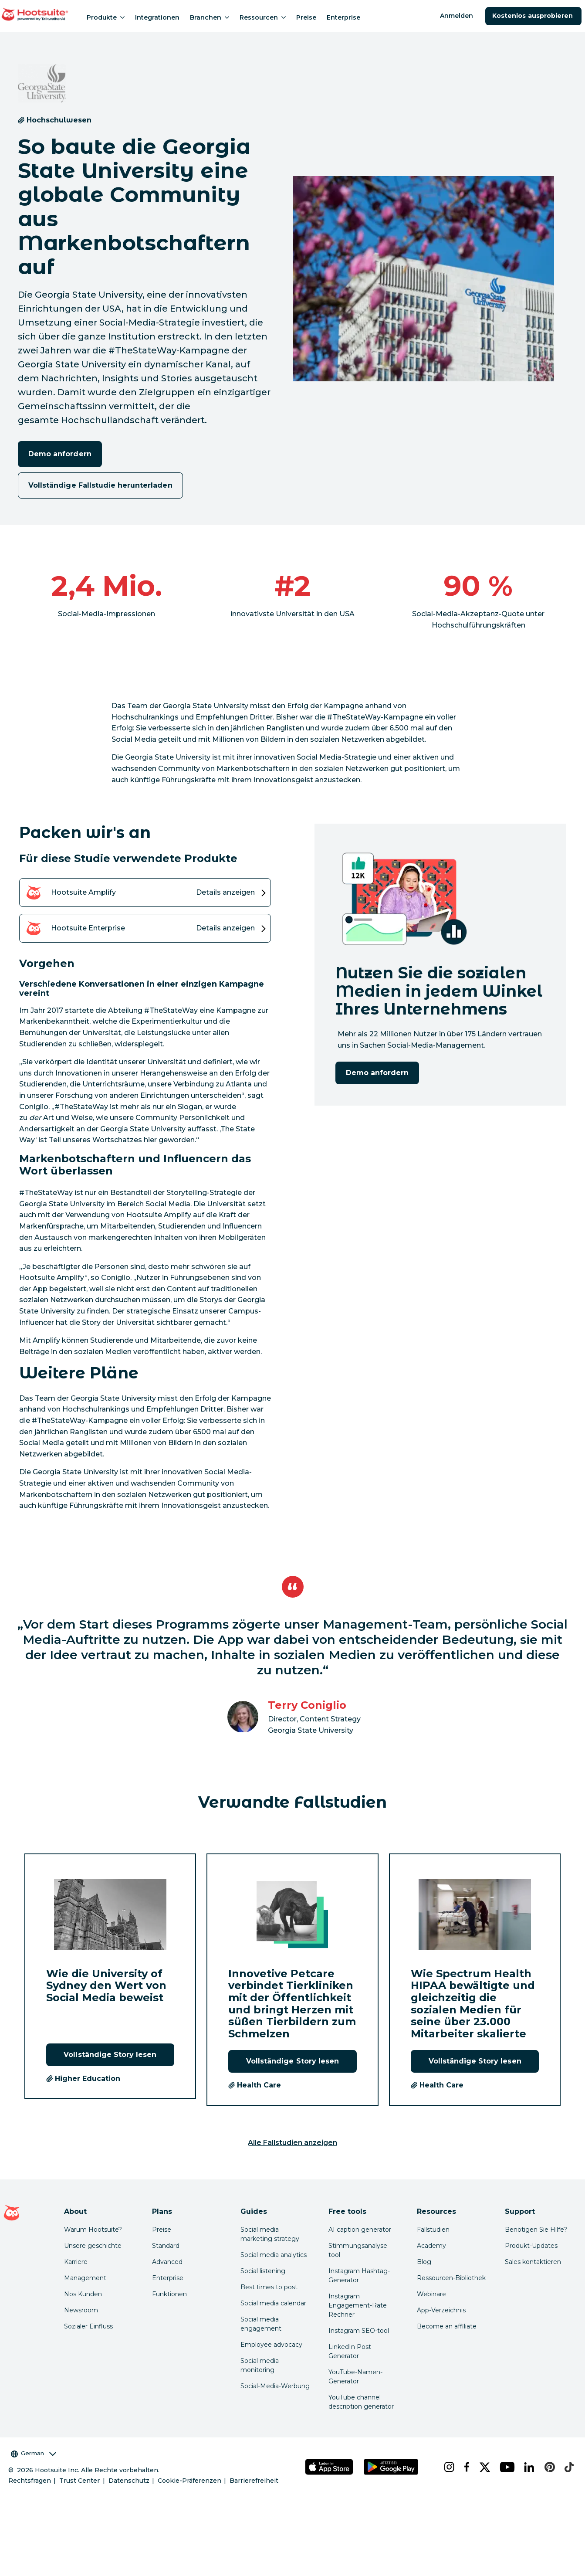 This screenshot has height=2576, width=585. What do you see at coordinates (76, 2262) in the screenshot?
I see `Karriere` at bounding box center [76, 2262].